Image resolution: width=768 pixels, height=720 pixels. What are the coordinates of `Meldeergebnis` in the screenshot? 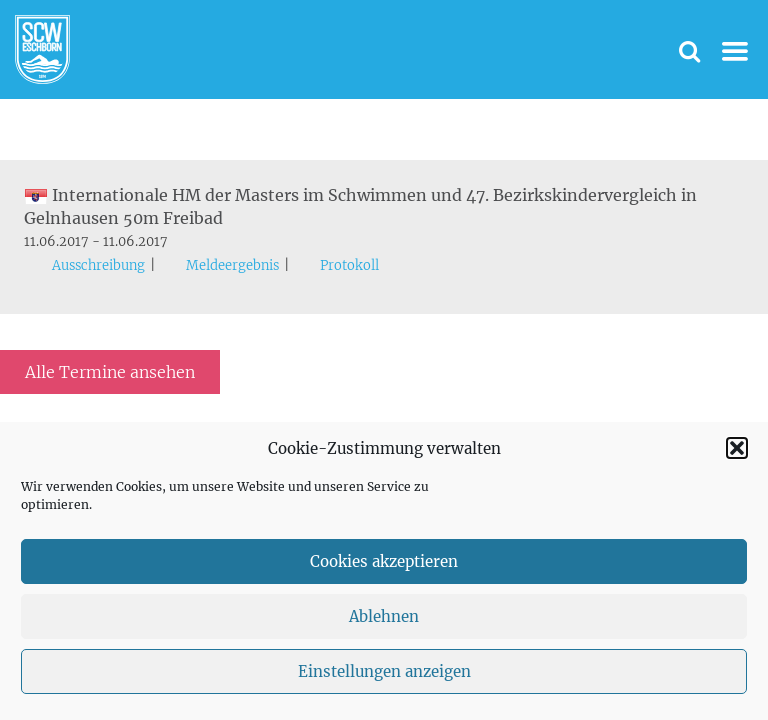 It's located at (232, 265).